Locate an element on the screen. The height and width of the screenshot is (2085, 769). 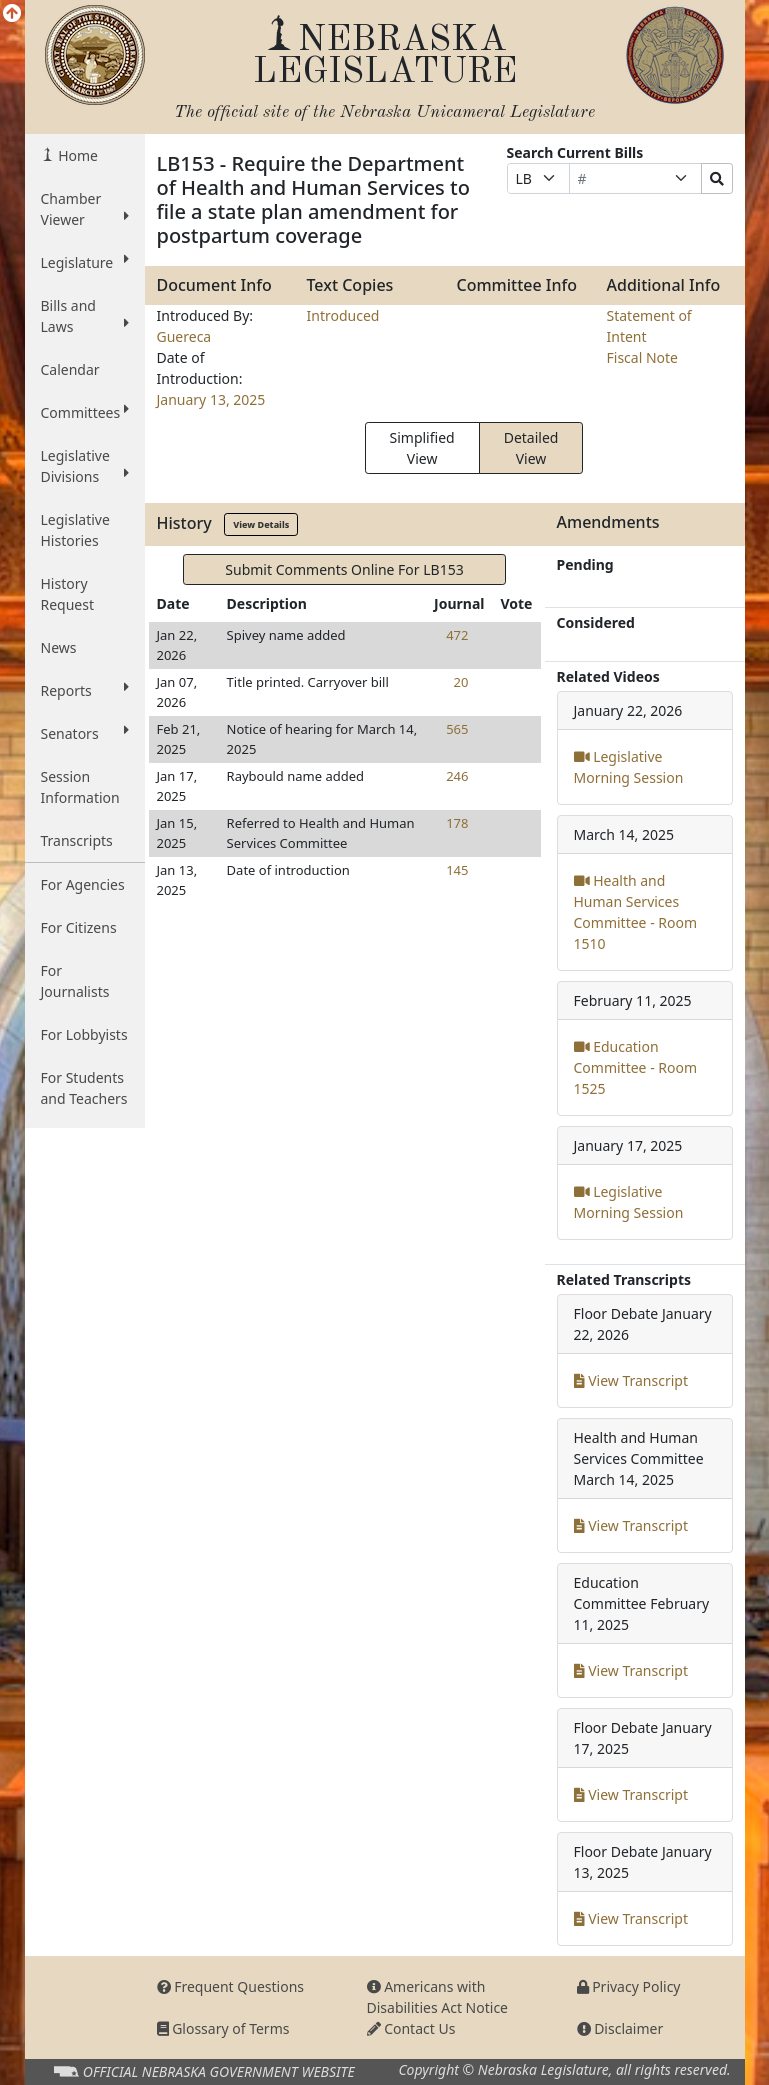
472 is located at coordinates (457, 635).